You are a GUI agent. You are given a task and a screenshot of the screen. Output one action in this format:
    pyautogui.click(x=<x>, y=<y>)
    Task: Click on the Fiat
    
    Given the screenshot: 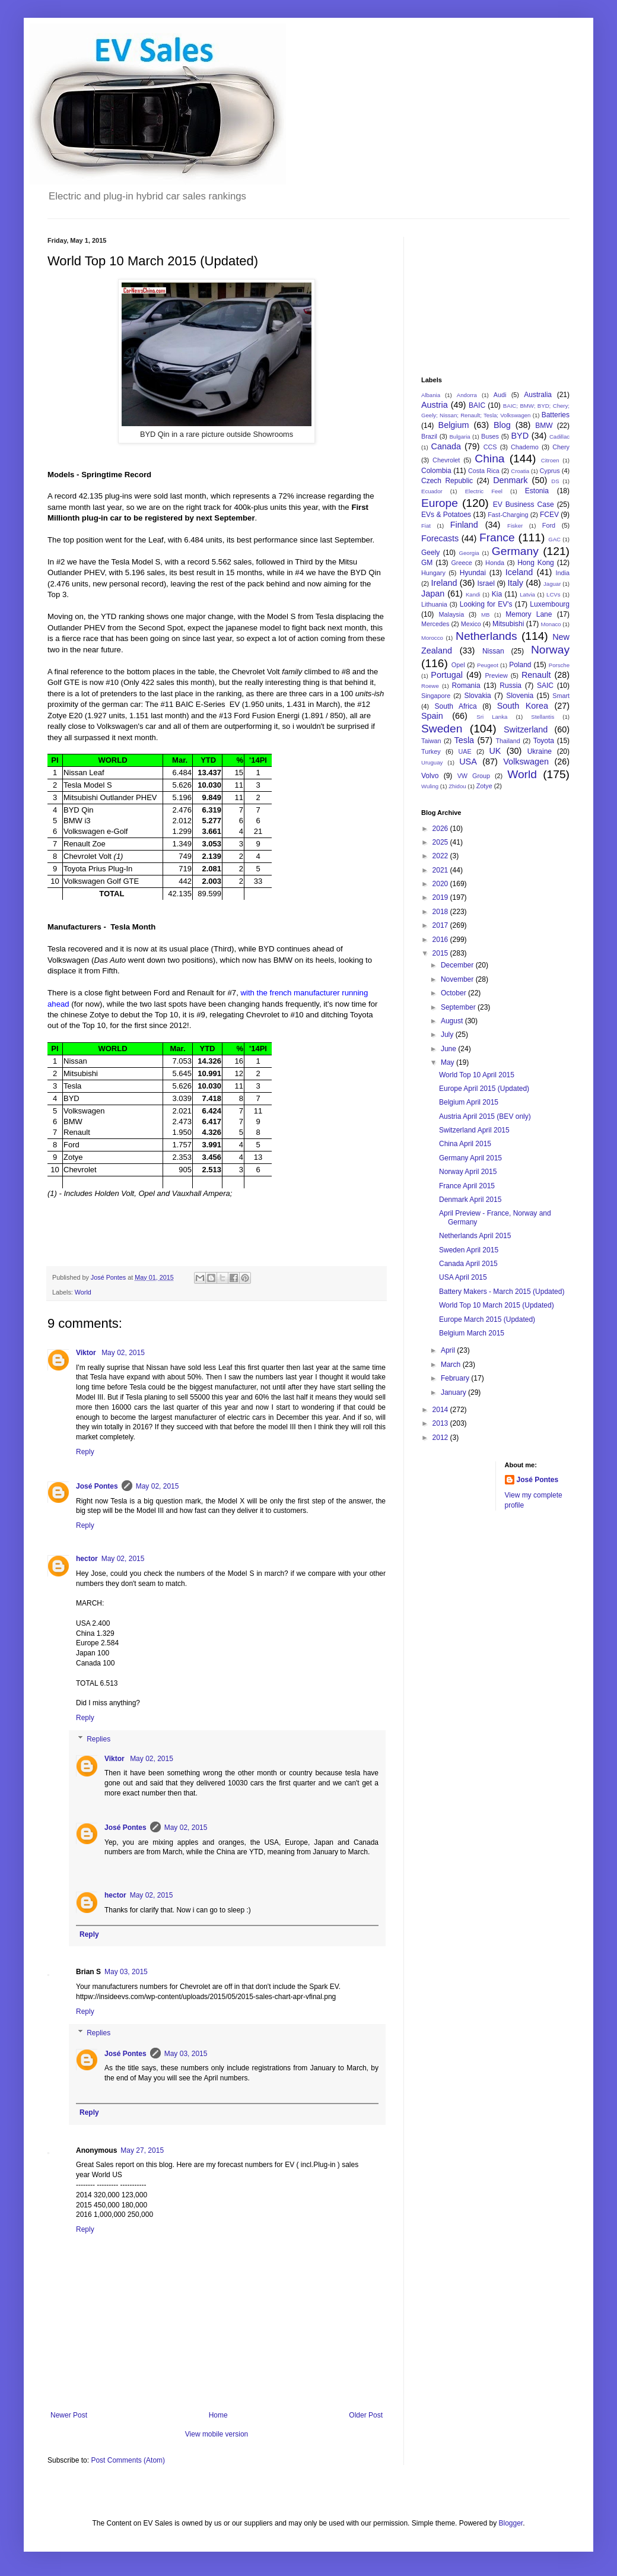 What is the action you would take?
    pyautogui.click(x=426, y=525)
    